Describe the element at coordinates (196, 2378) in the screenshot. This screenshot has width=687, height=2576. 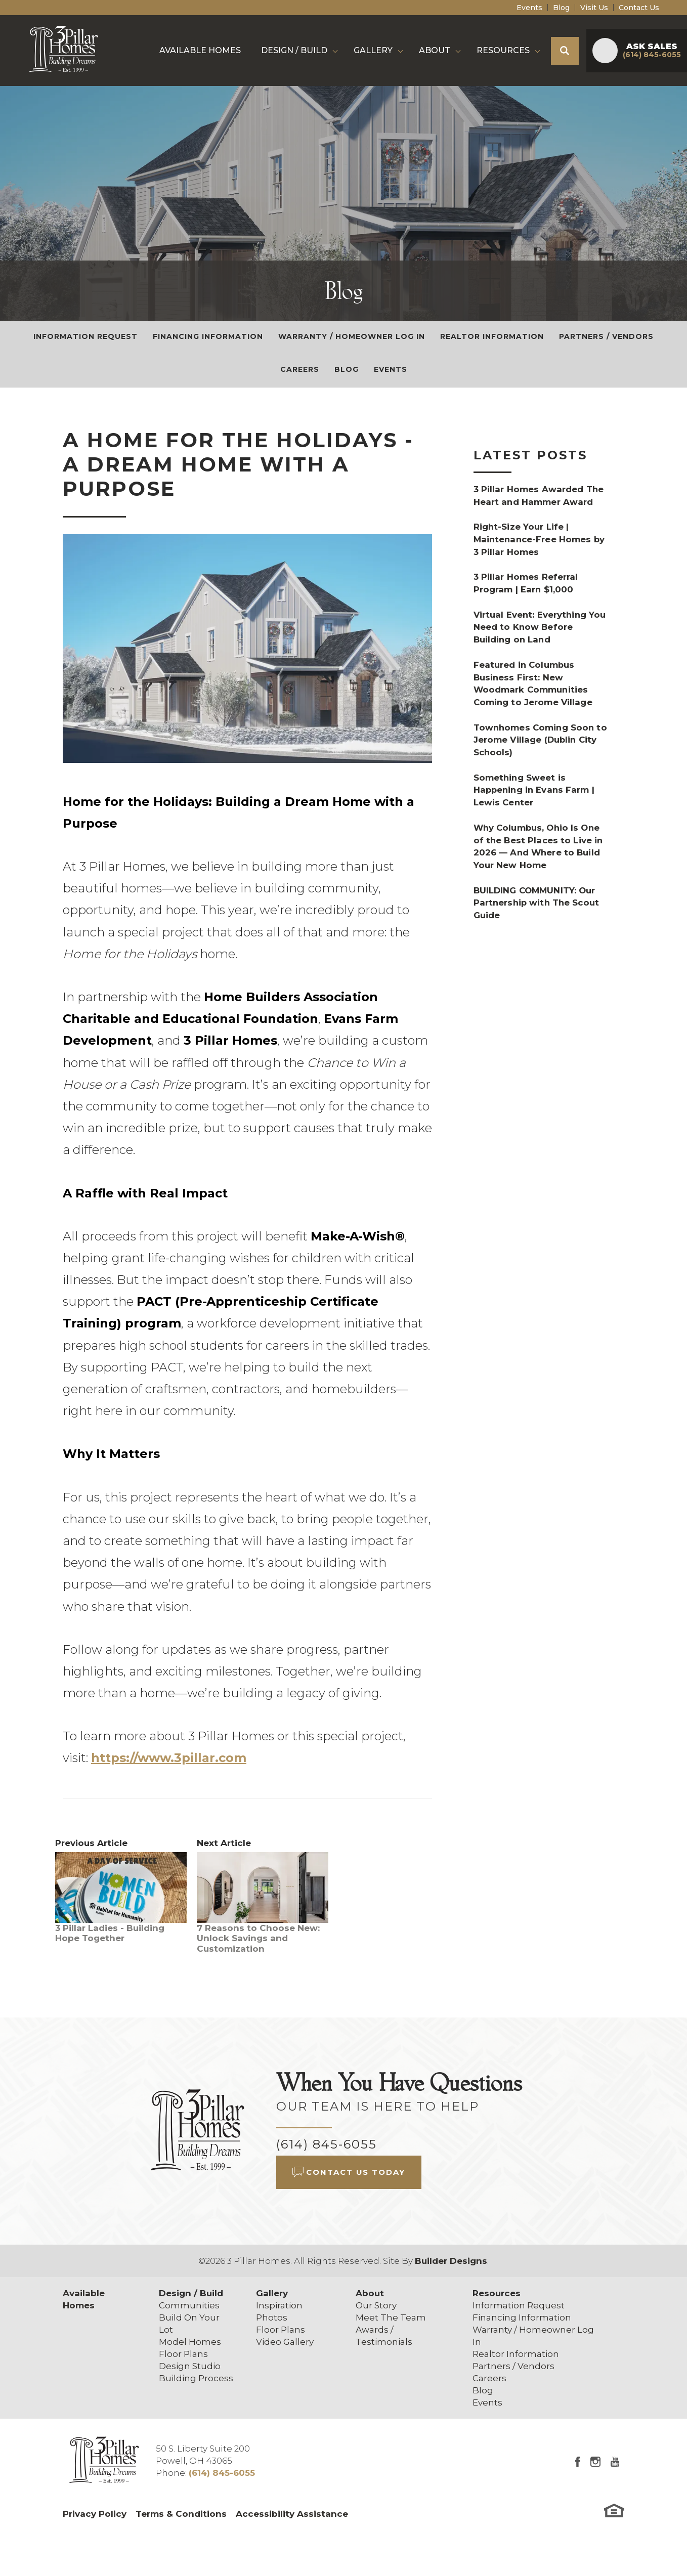
I see `Building Process` at that location.